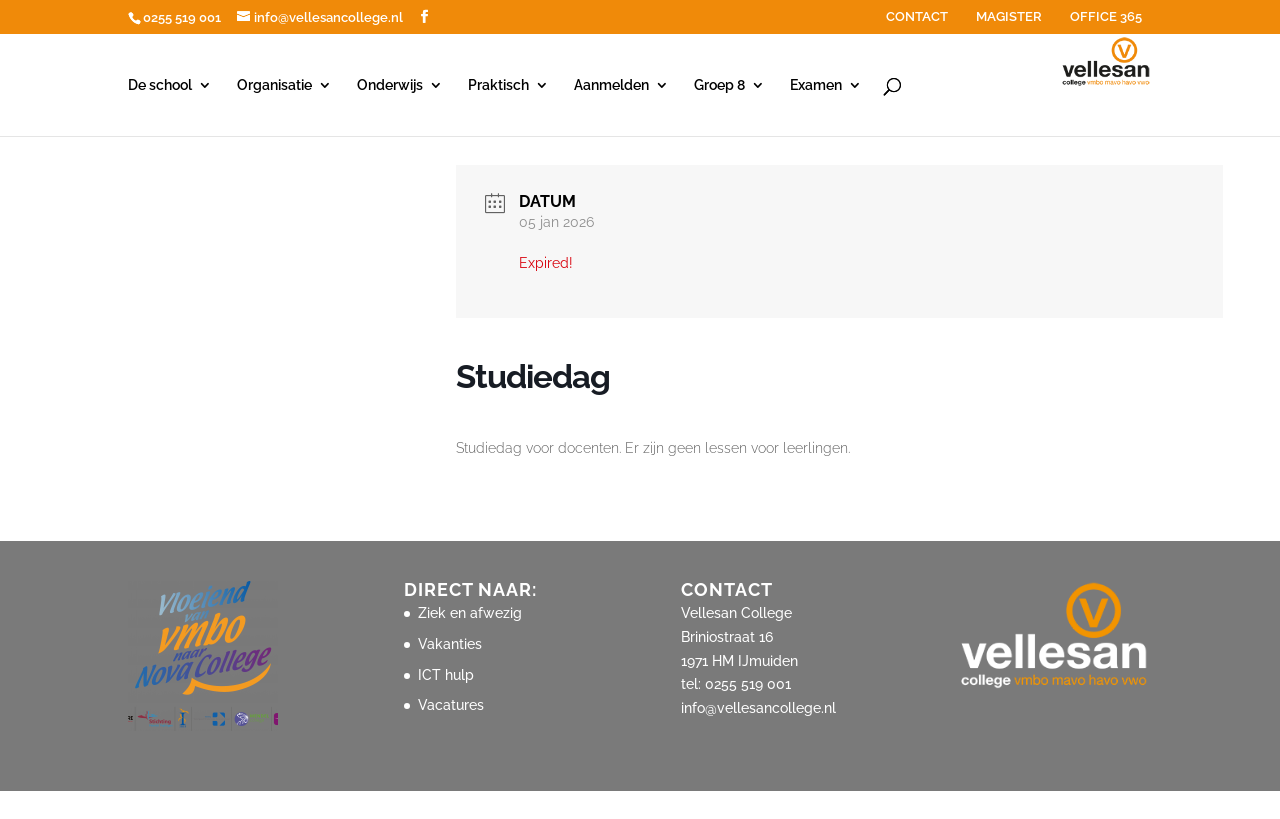 The image size is (1280, 819). I want to click on OFFICE 365, so click(1106, 17).